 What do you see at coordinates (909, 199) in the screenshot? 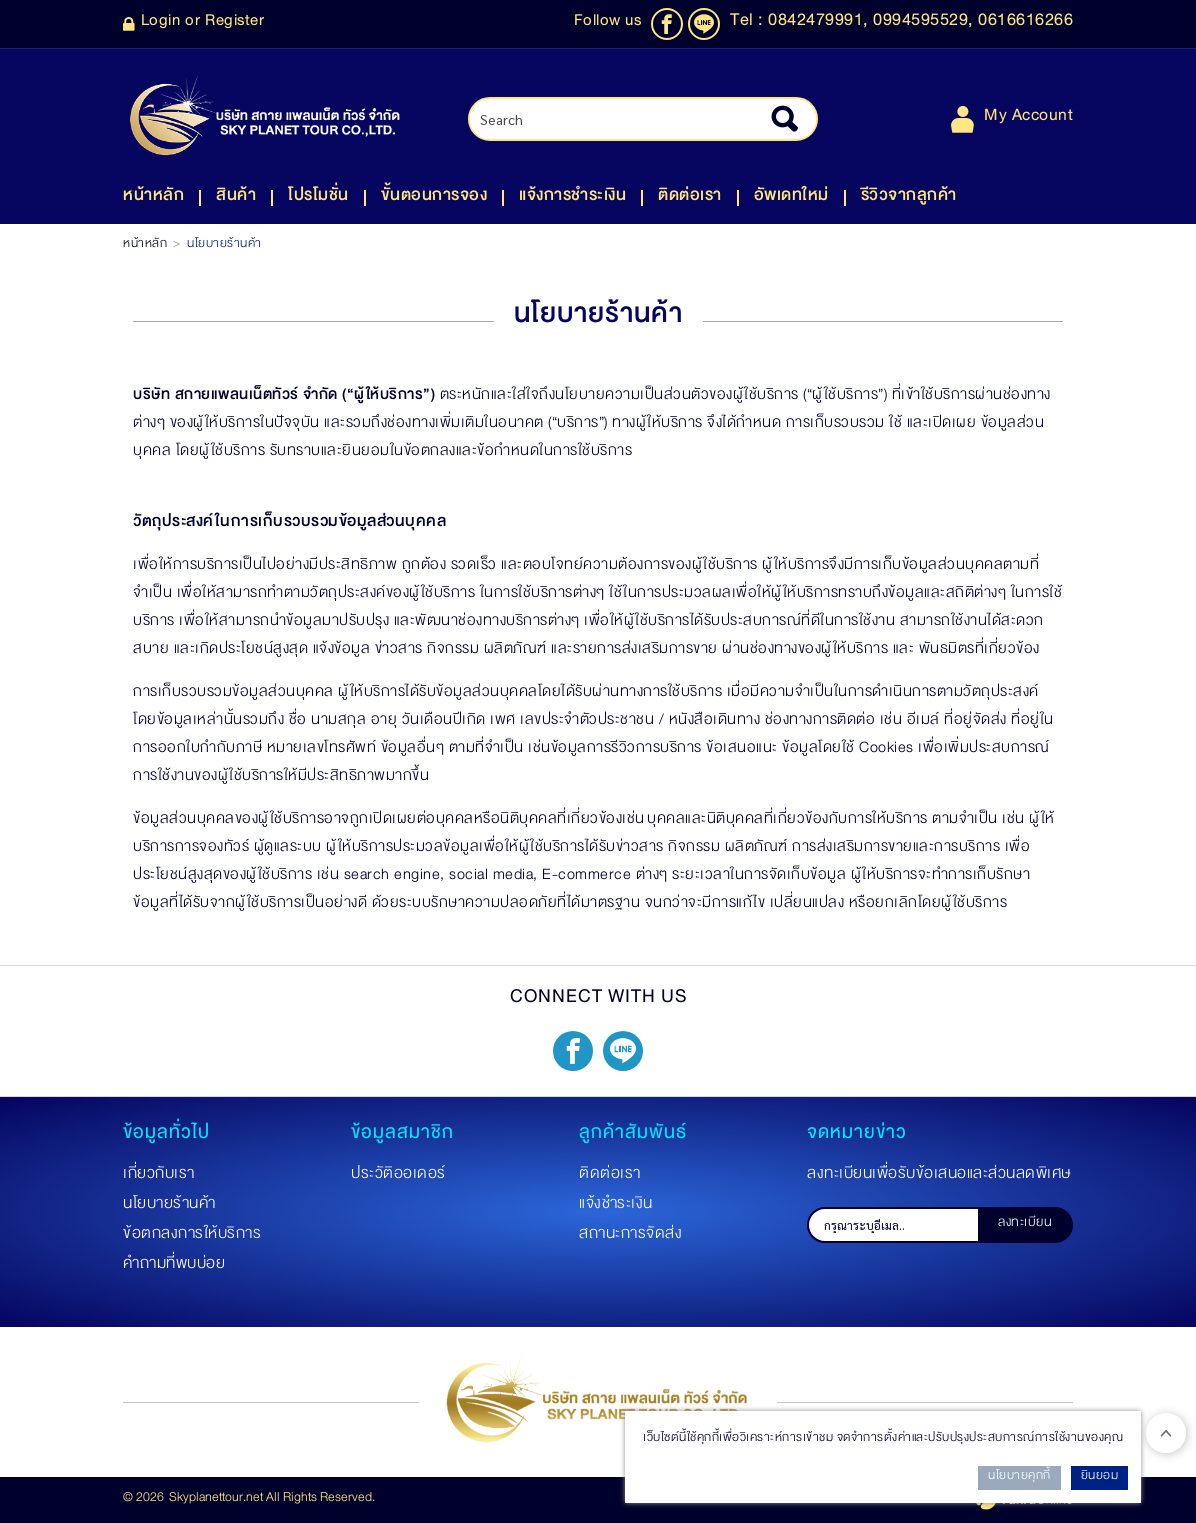
I see `รีวิวจากลูกค้า` at bounding box center [909, 199].